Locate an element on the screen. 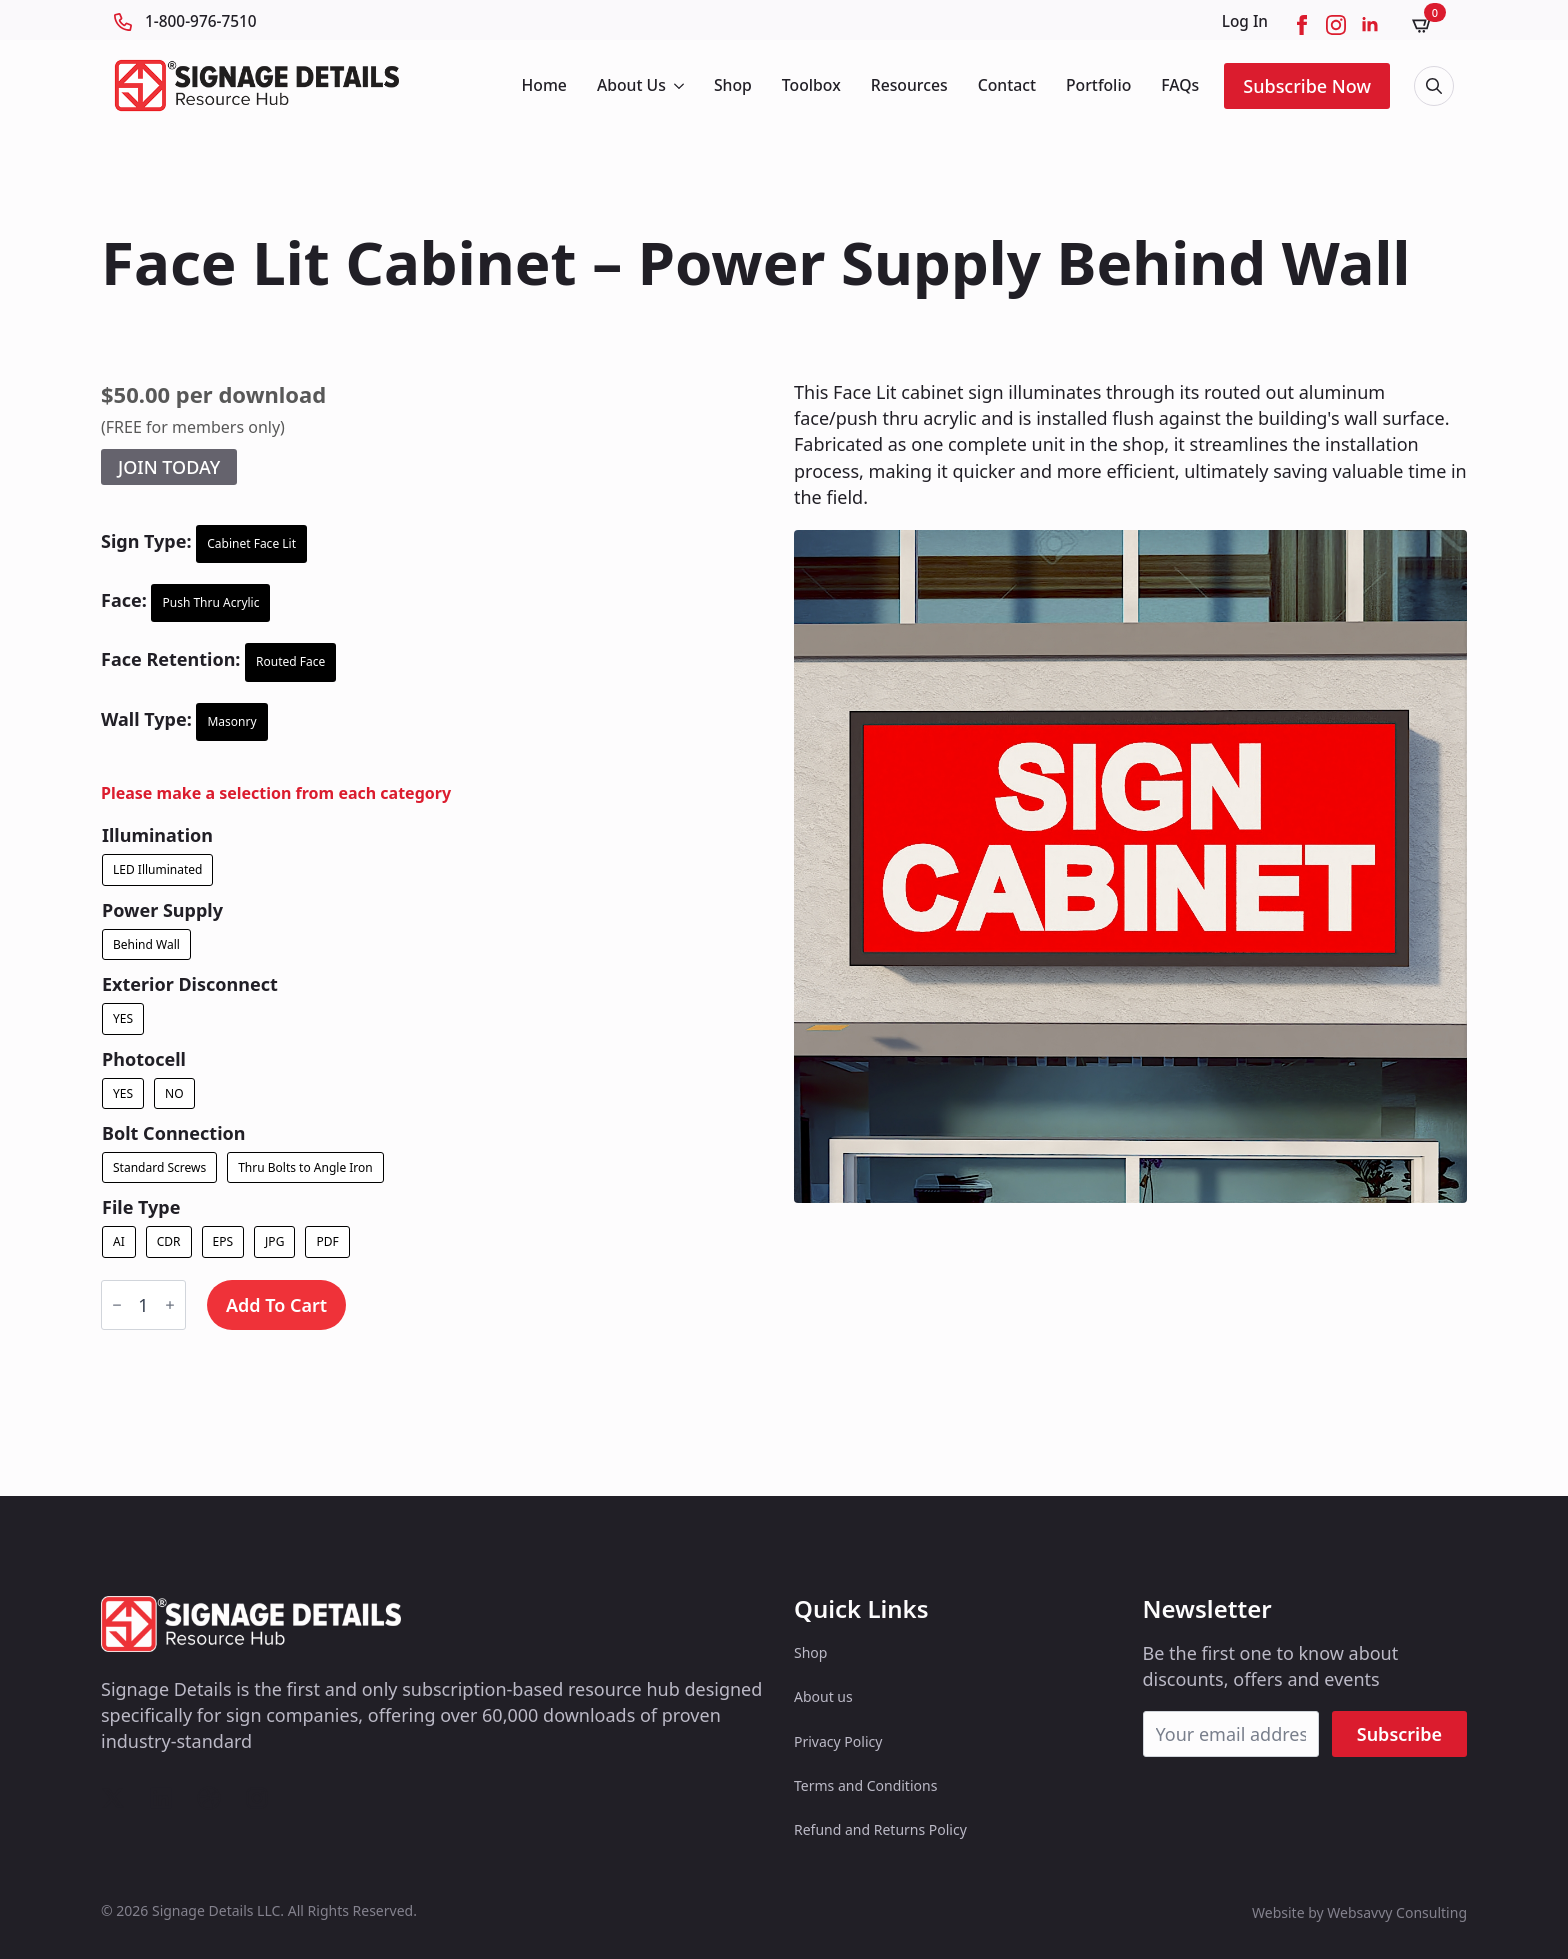  [custom] is located at coordinates (113, 1798).